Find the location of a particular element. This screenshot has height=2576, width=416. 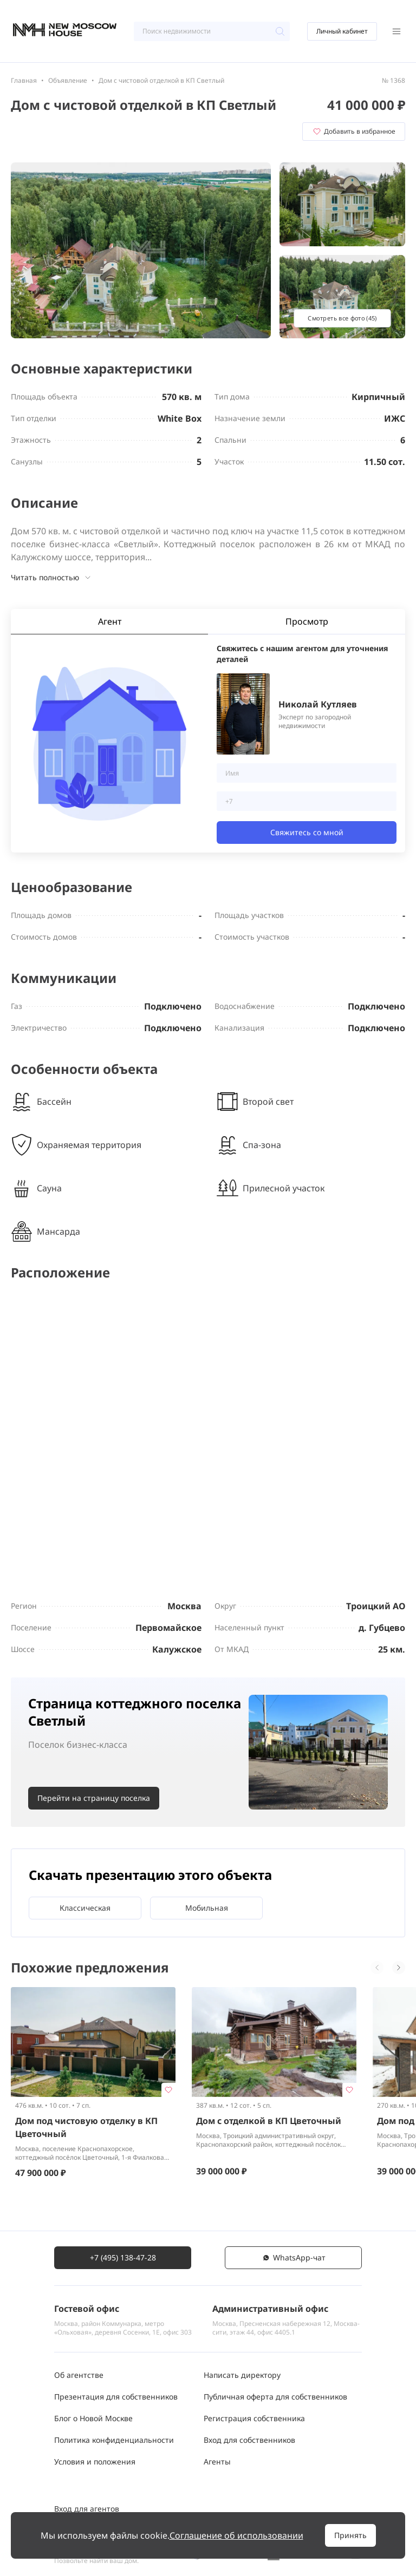

Классическая is located at coordinates (85, 1908).